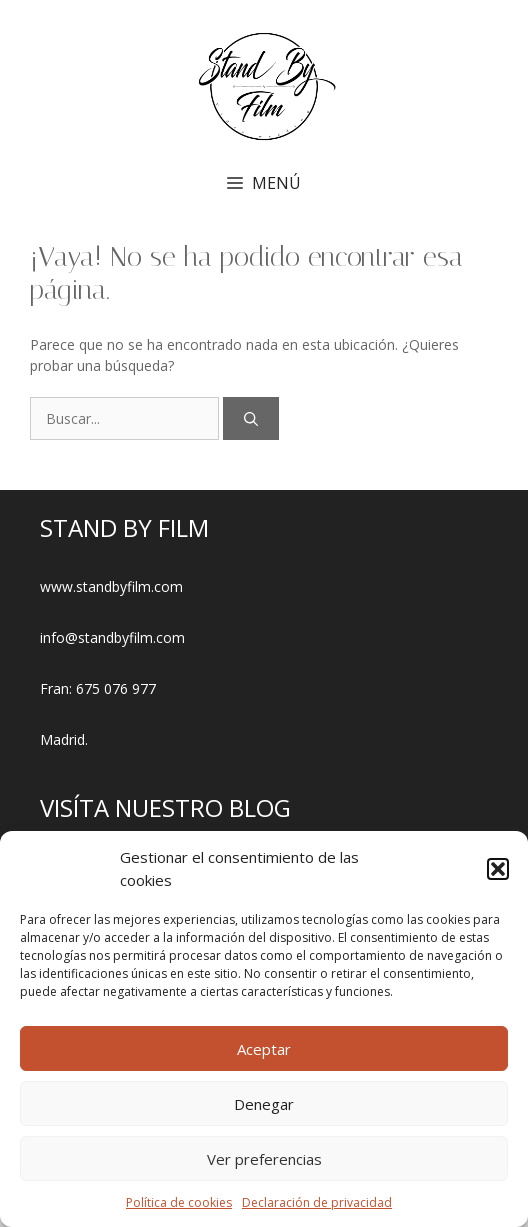 This screenshot has width=528, height=1227. I want to click on Denegar, so click(264, 1104).